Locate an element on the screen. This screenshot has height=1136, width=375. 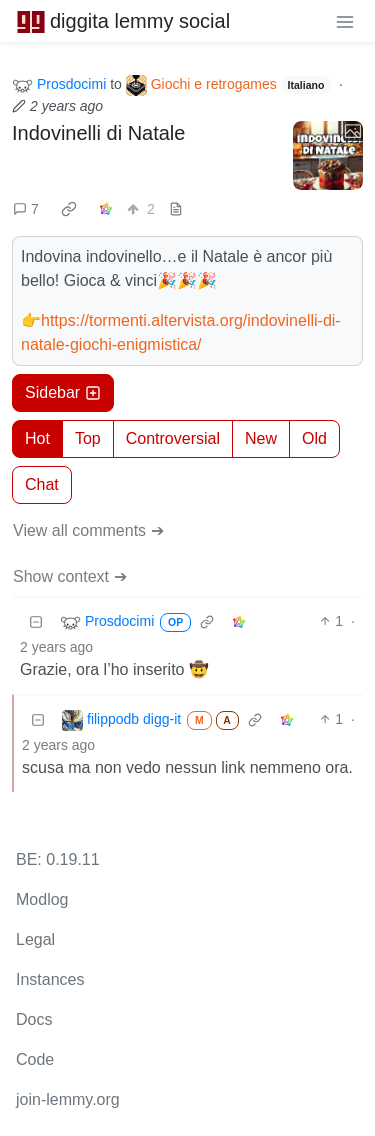
Chat is located at coordinates (42, 484).